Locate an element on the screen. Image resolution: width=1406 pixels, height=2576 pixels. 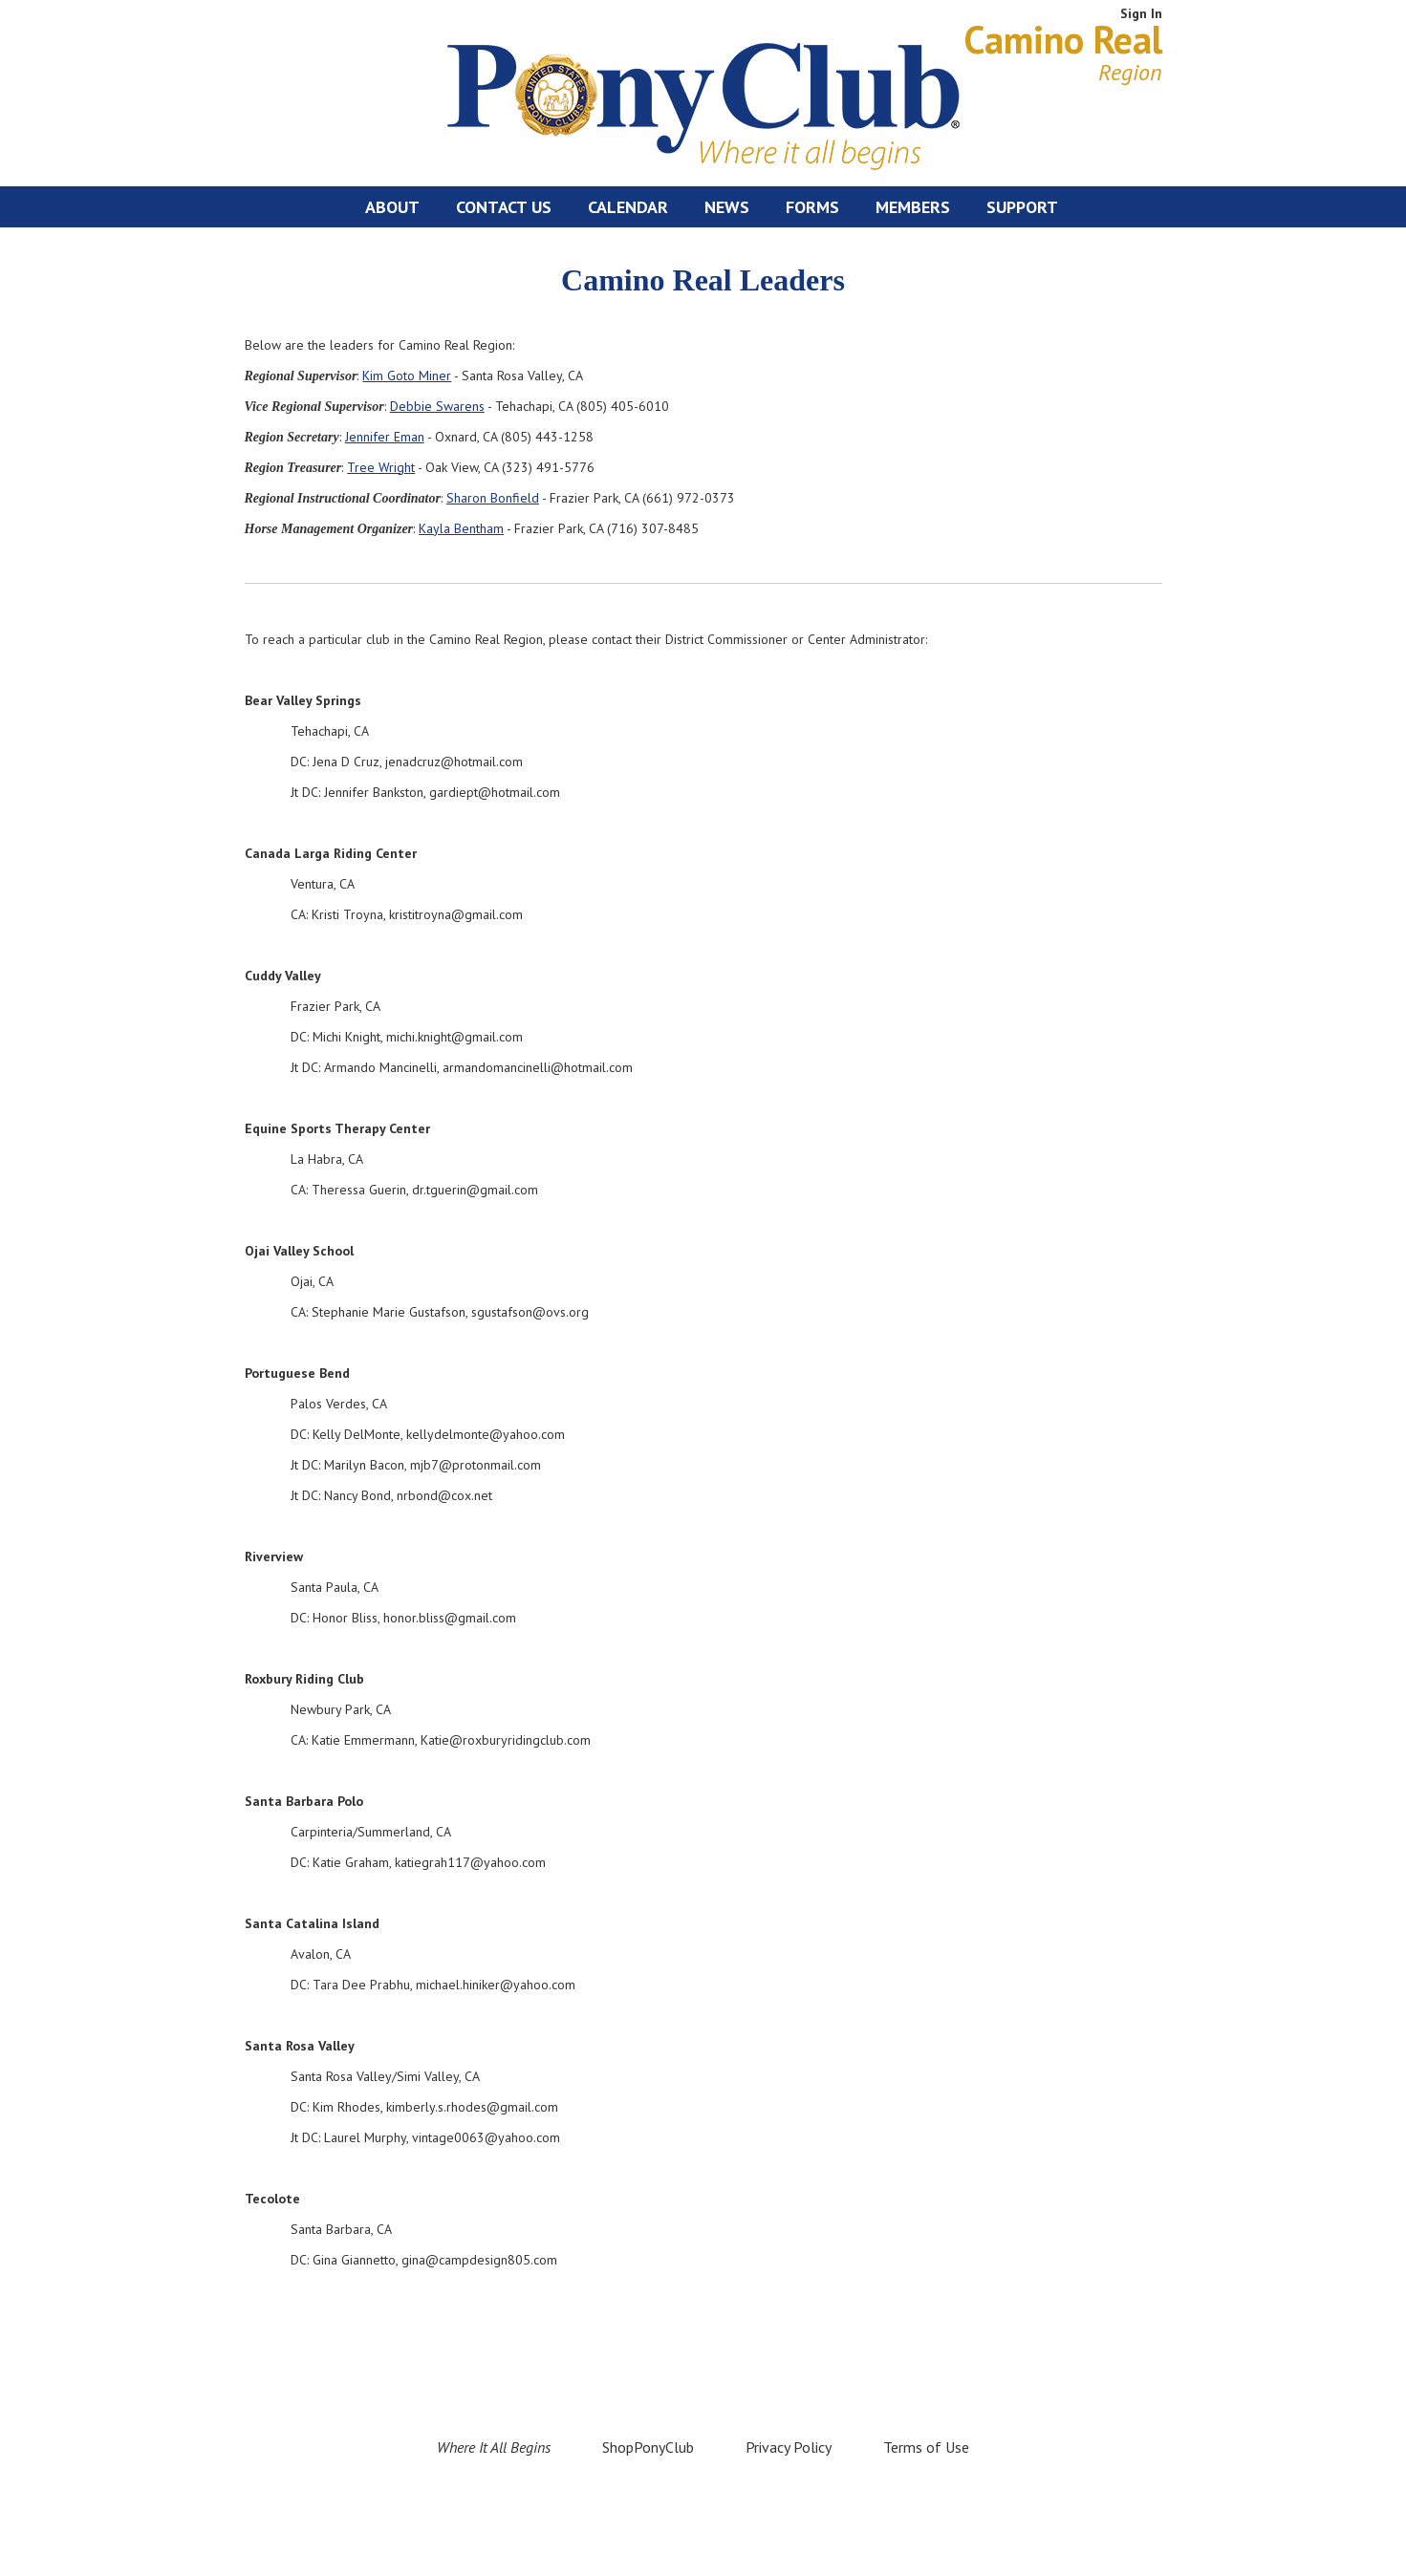
News is located at coordinates (726, 207).